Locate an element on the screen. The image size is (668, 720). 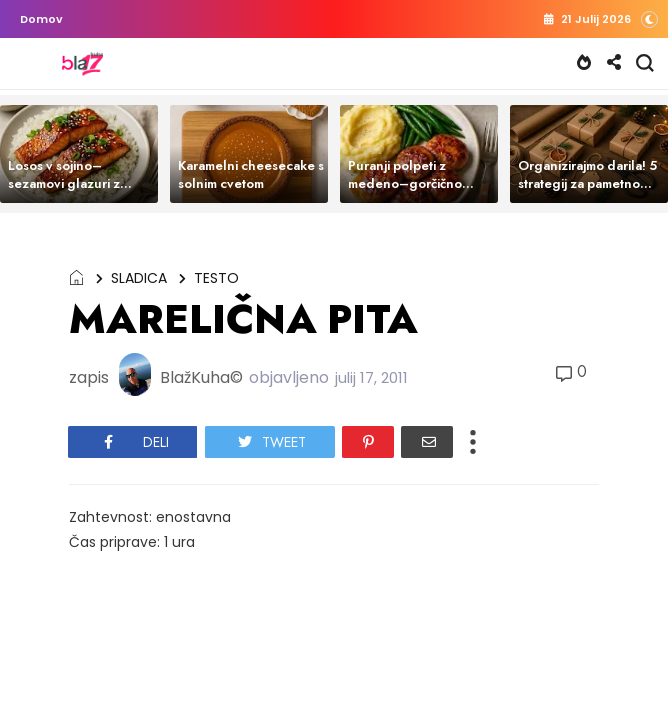
SLADICA is located at coordinates (139, 278).